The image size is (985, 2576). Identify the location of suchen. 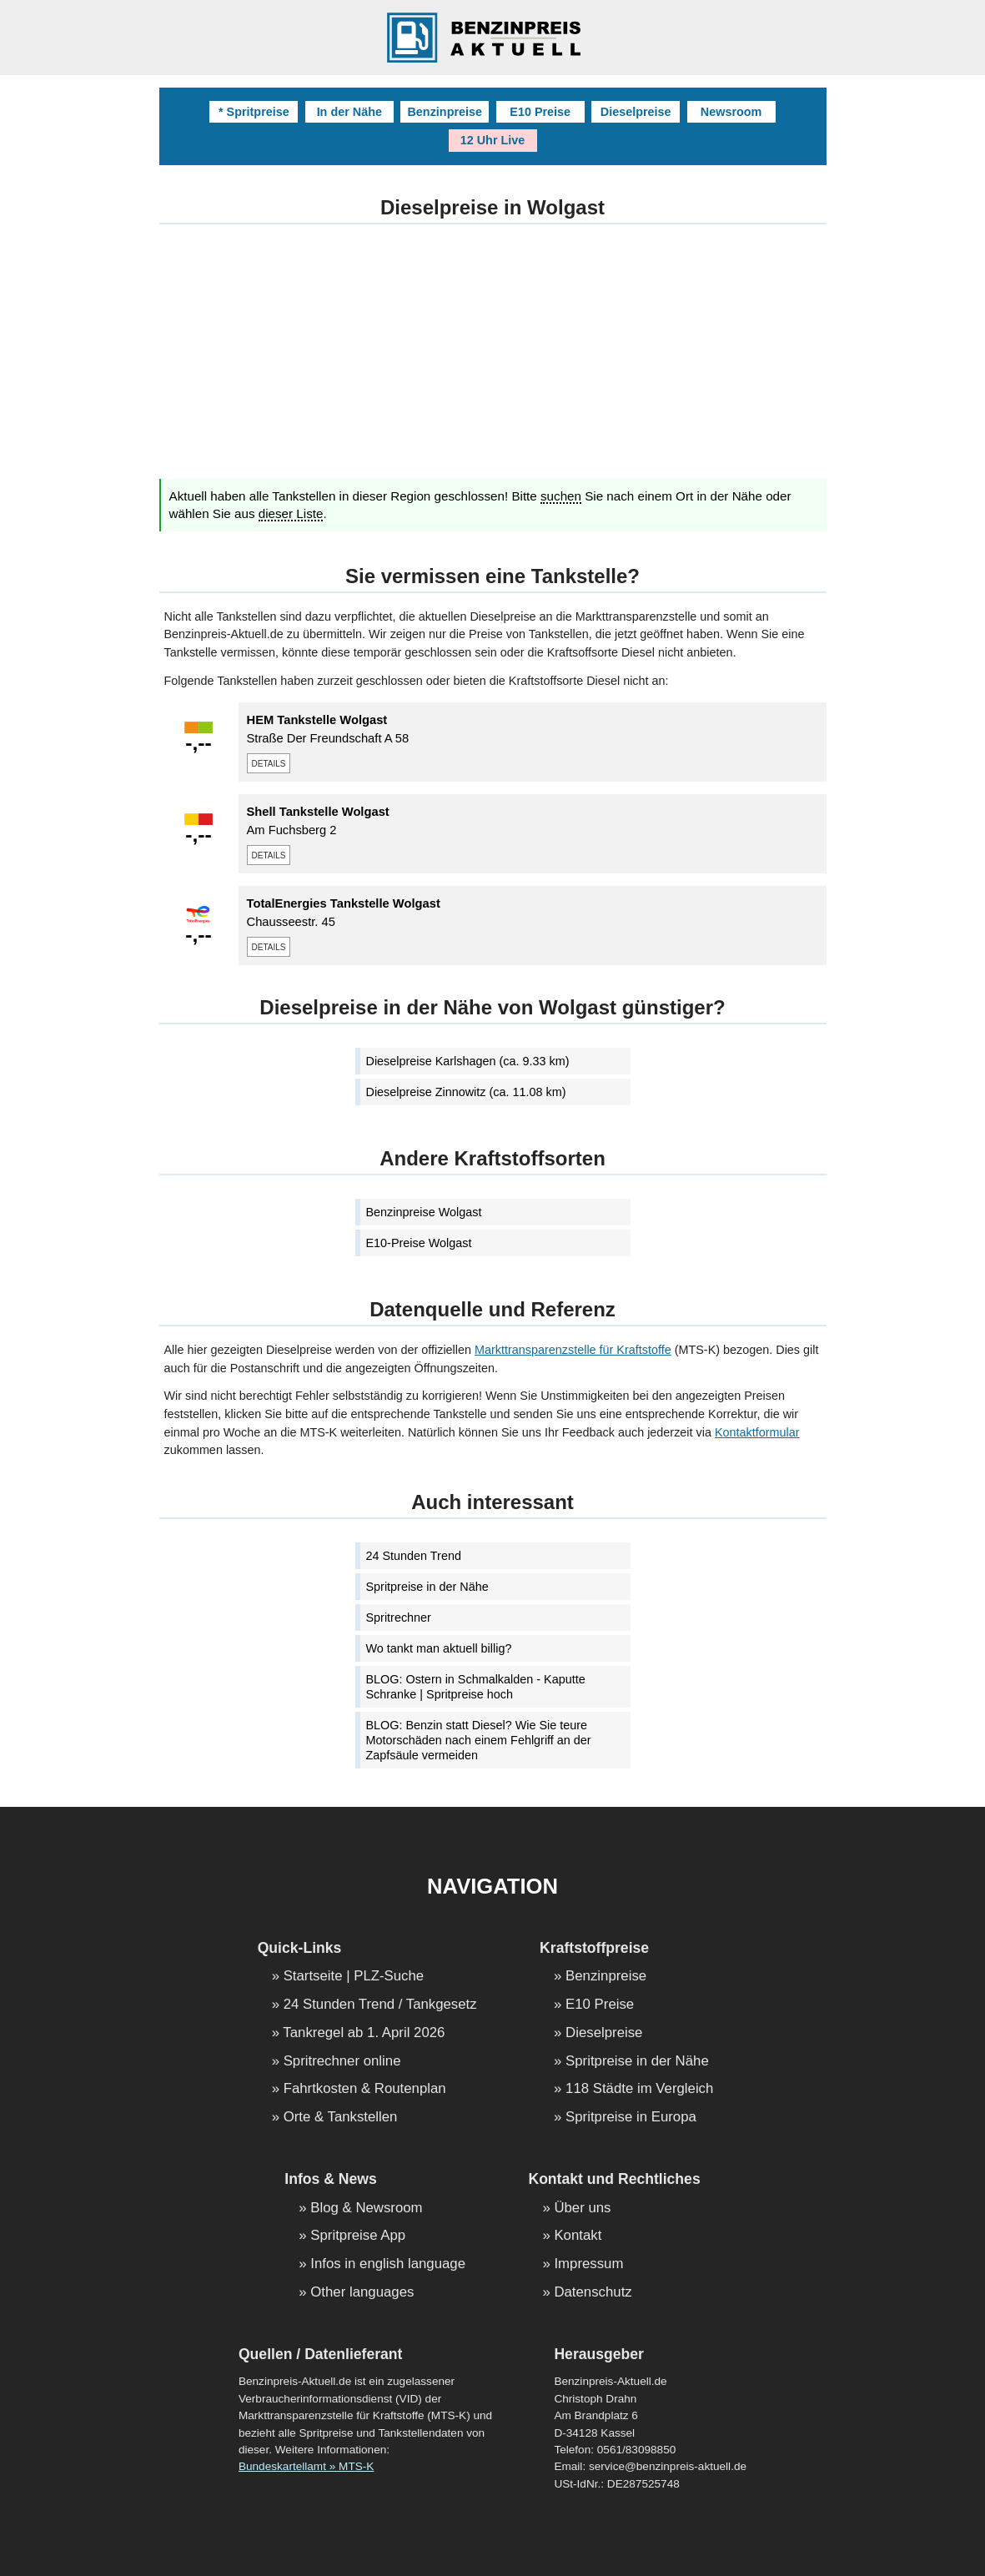
(560, 496).